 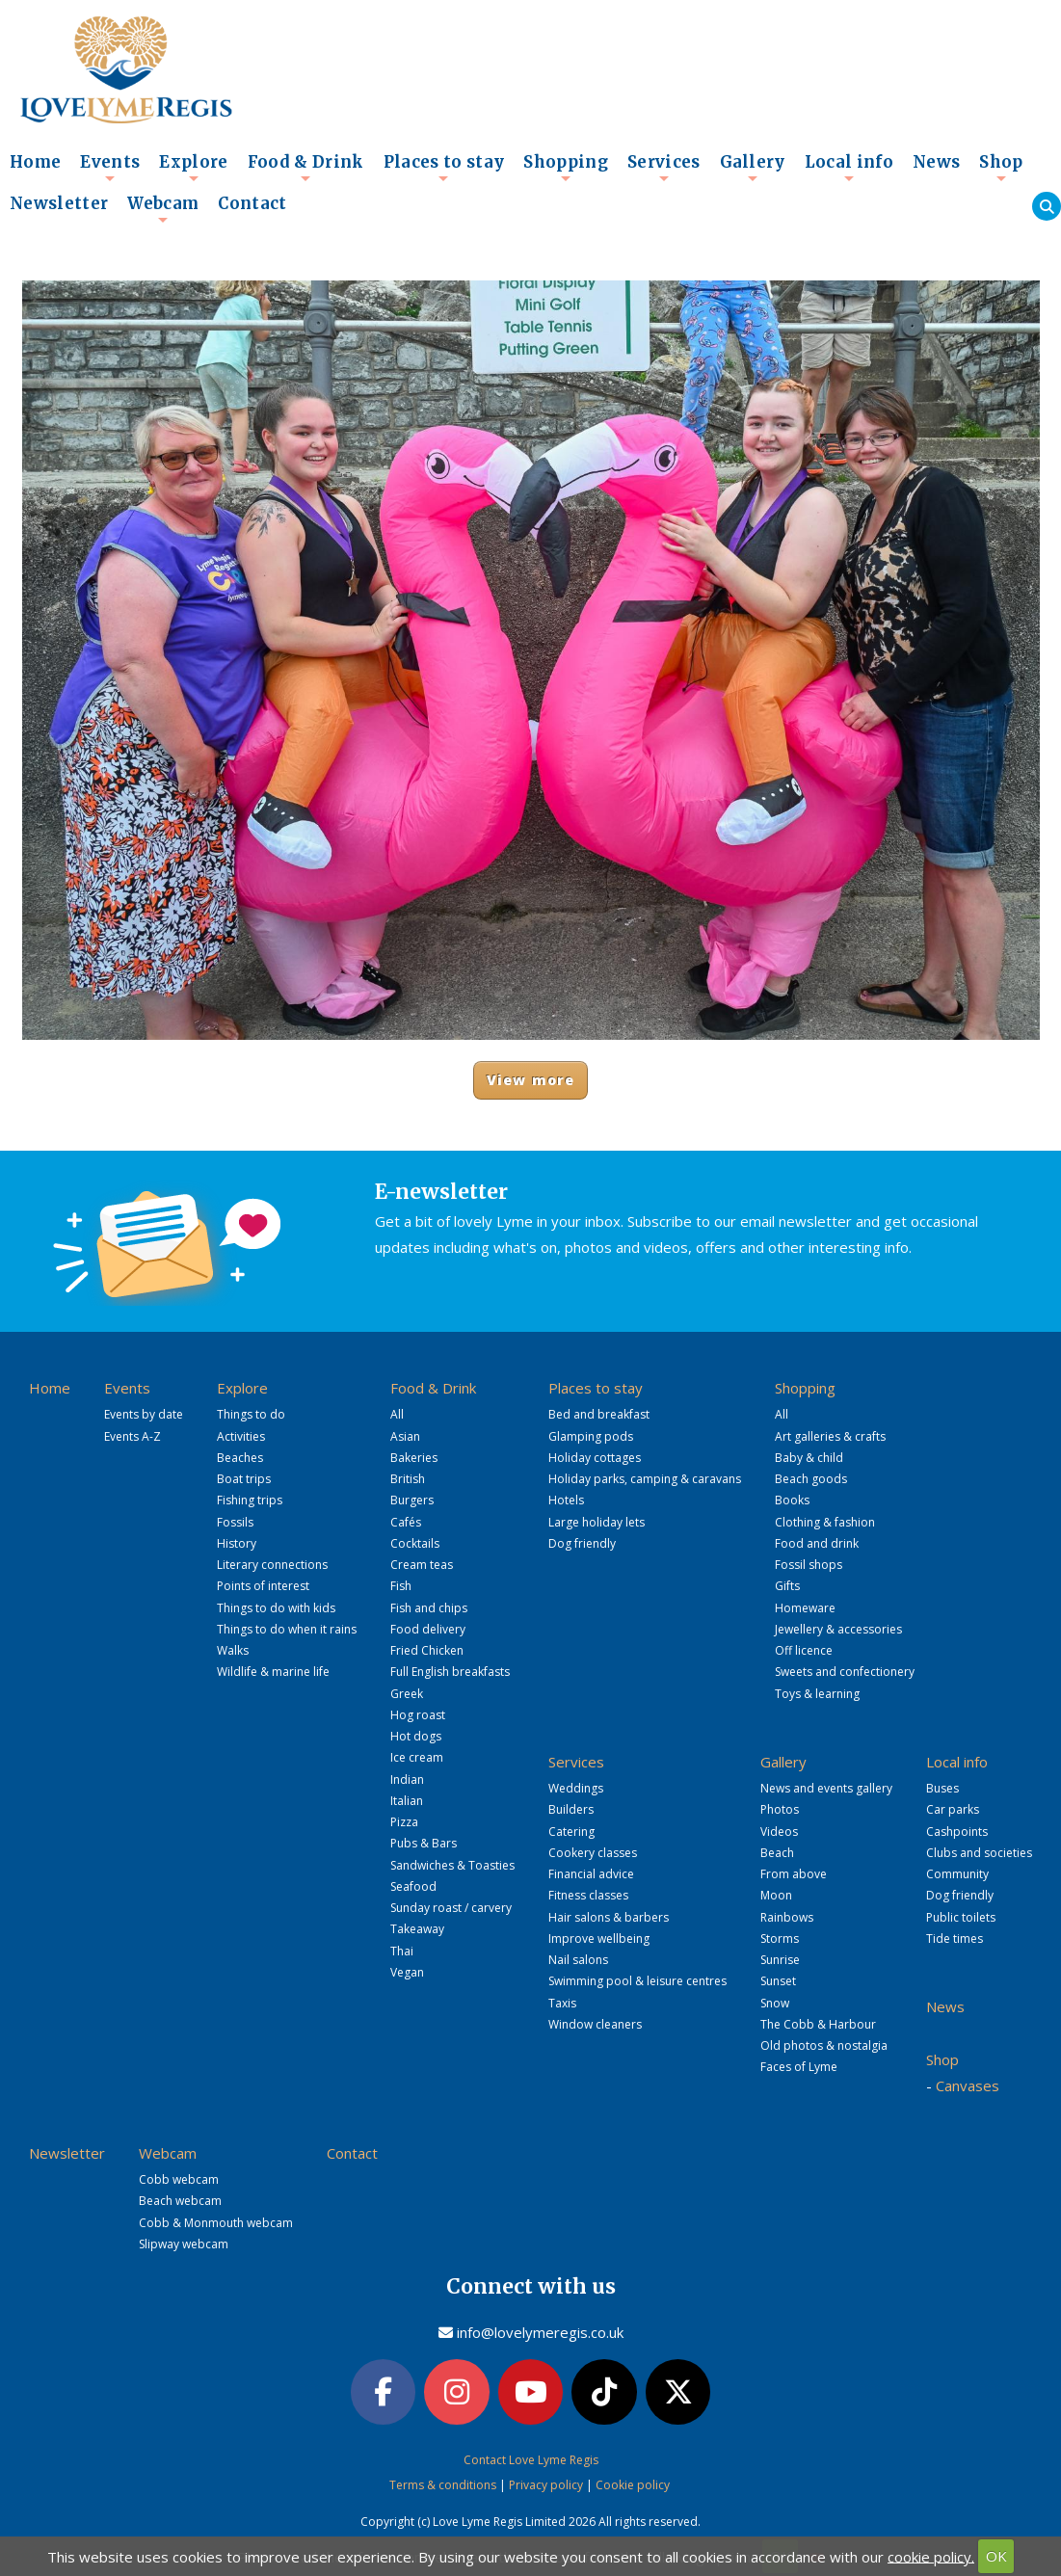 What do you see at coordinates (931, 2555) in the screenshot?
I see `cookie policy.` at bounding box center [931, 2555].